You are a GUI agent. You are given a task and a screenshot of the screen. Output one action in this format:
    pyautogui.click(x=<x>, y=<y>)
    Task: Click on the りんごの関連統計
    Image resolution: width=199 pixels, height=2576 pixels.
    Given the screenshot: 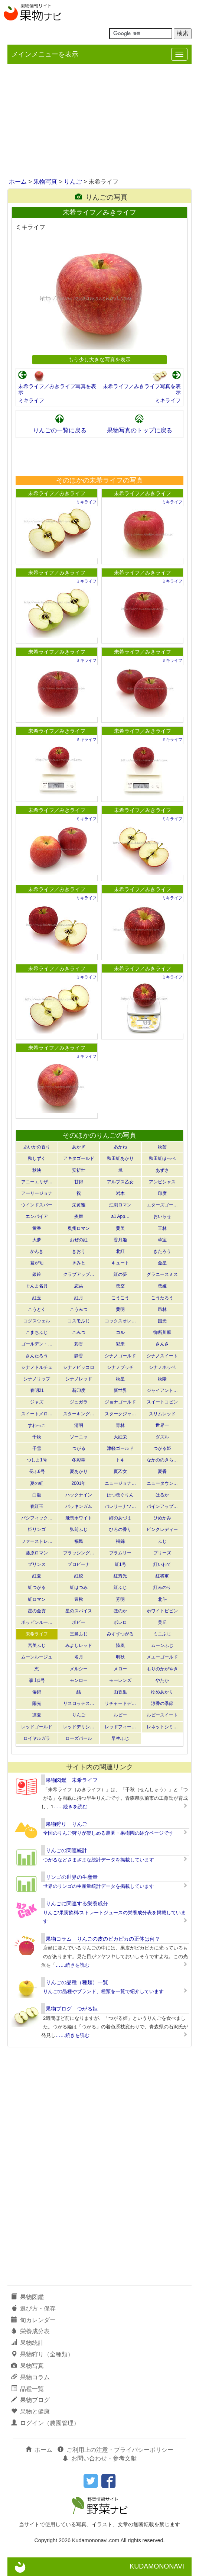 What is the action you would take?
    pyautogui.click(x=66, y=1850)
    